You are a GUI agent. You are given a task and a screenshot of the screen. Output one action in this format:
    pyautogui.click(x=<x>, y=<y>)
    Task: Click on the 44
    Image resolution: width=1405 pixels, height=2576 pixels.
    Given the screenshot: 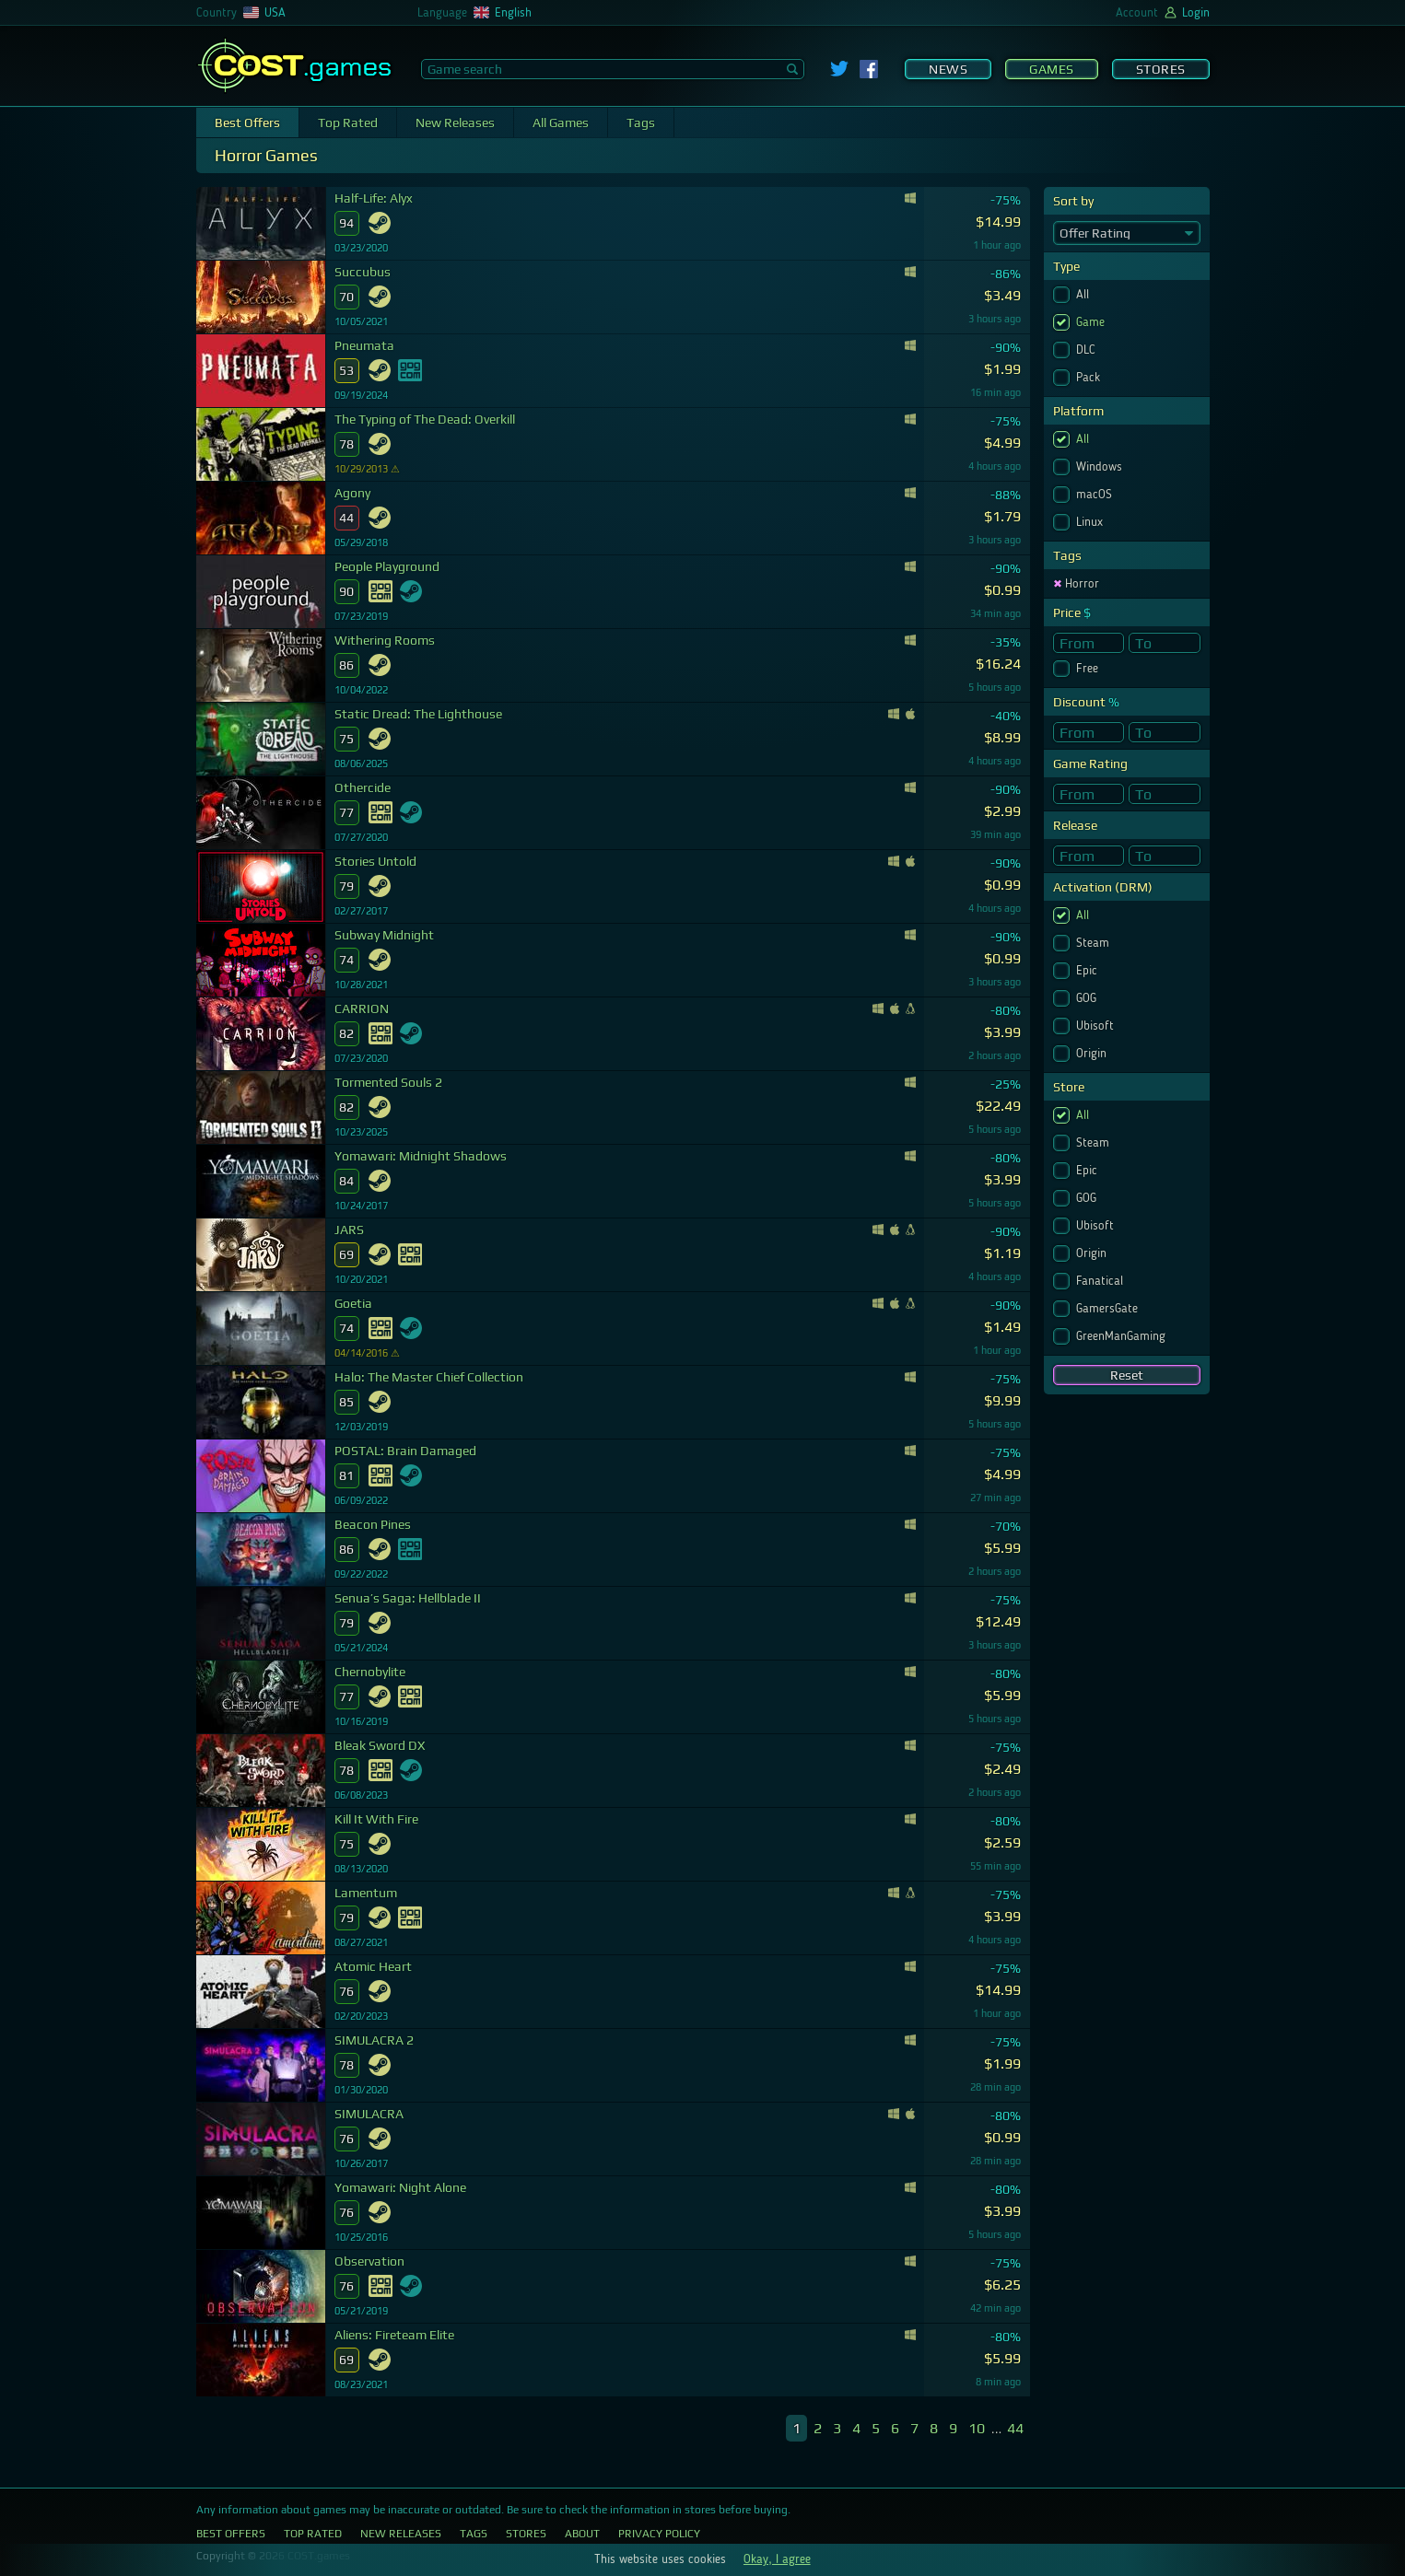 What is the action you would take?
    pyautogui.click(x=1015, y=2428)
    